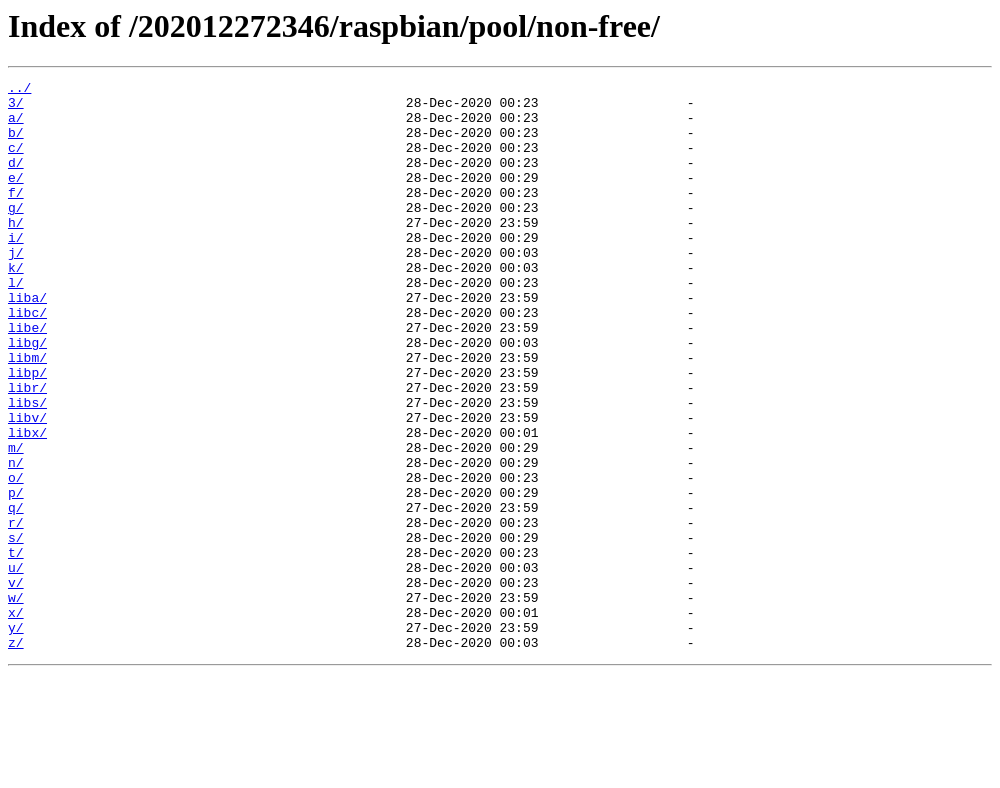 The width and height of the screenshot is (1000, 788). What do you see at coordinates (16, 720) in the screenshot?
I see `x/` at bounding box center [16, 720].